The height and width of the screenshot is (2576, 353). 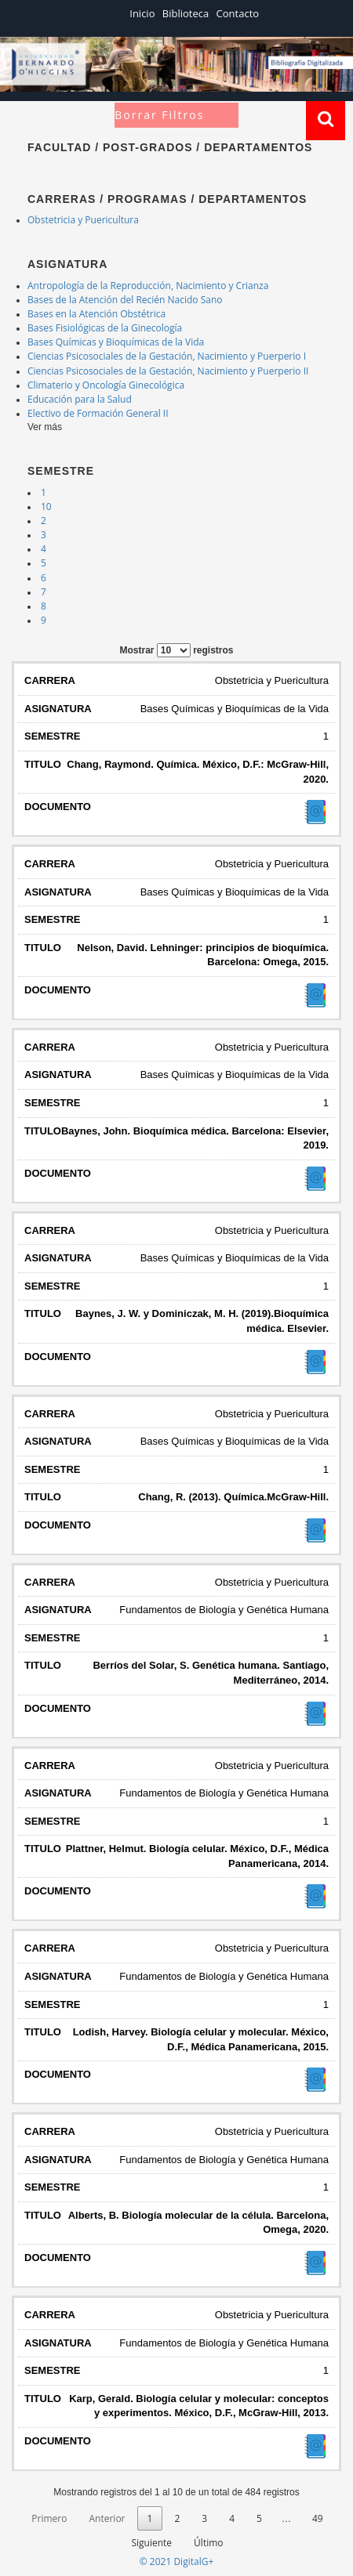 I want to click on Inicio, so click(x=142, y=13).